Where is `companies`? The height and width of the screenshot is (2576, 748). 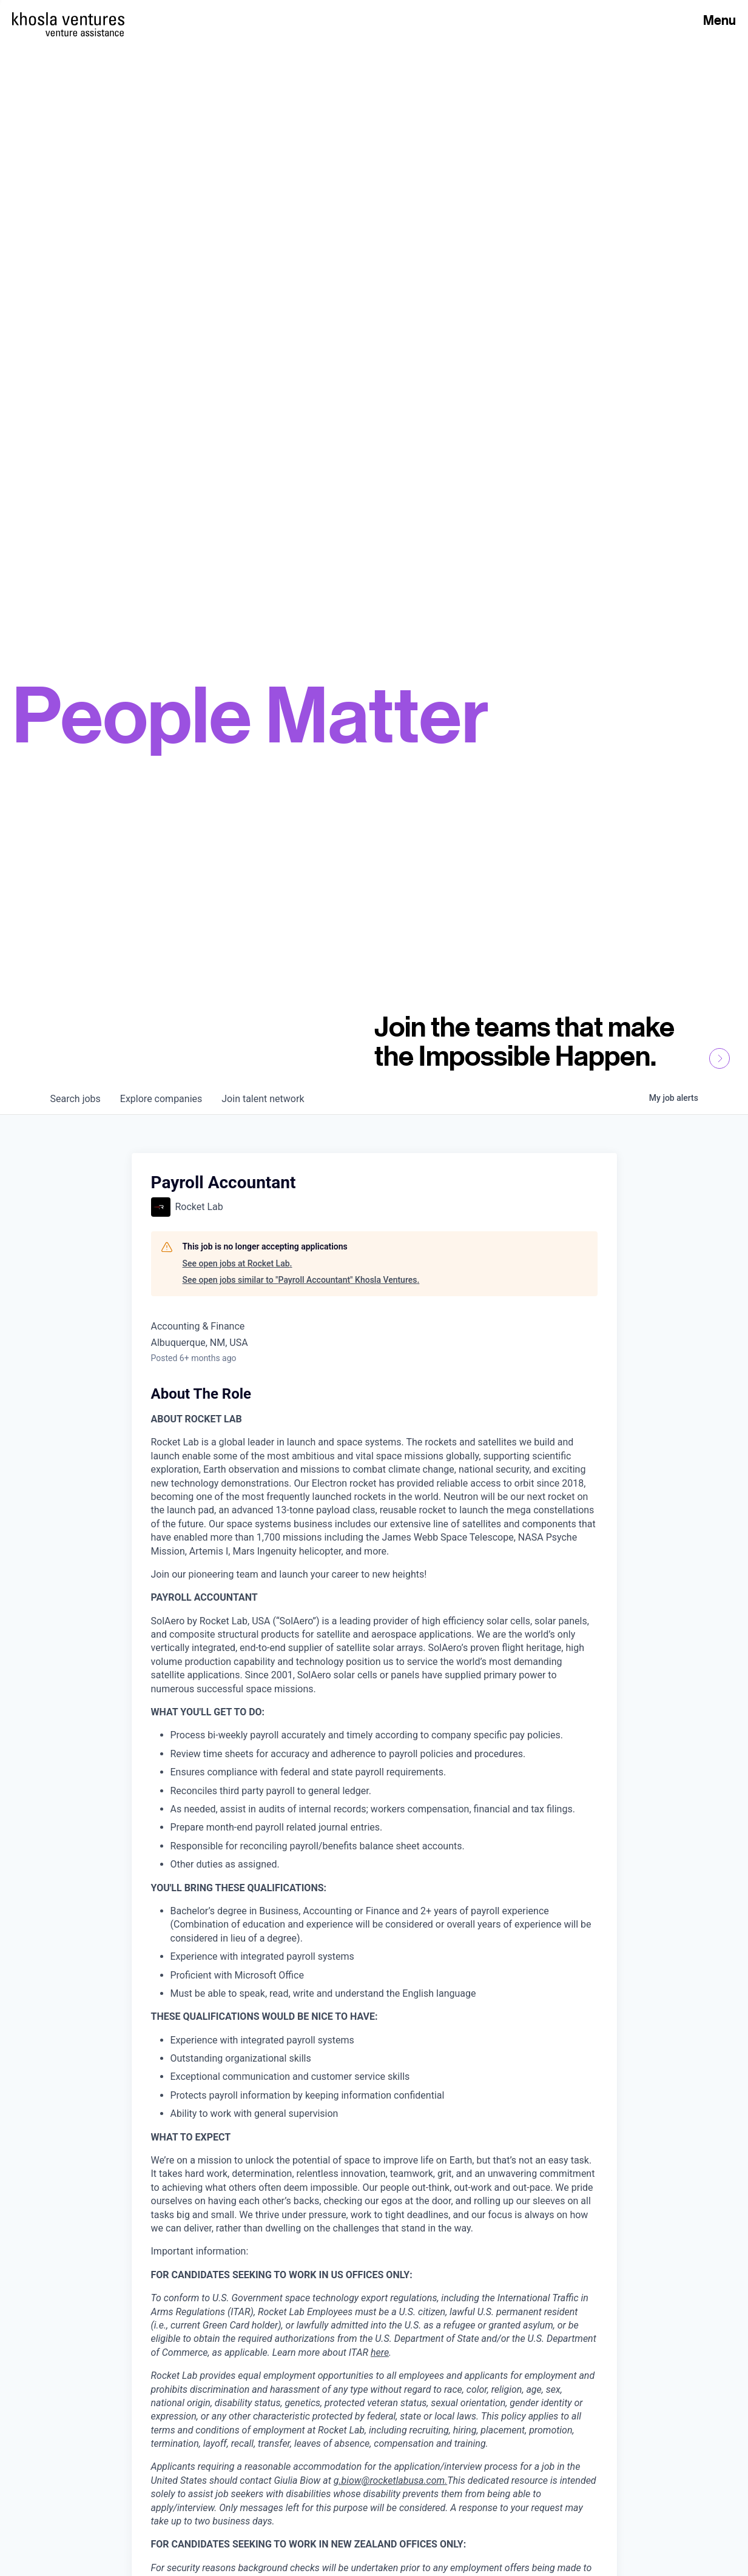 companies is located at coordinates (161, 1099).